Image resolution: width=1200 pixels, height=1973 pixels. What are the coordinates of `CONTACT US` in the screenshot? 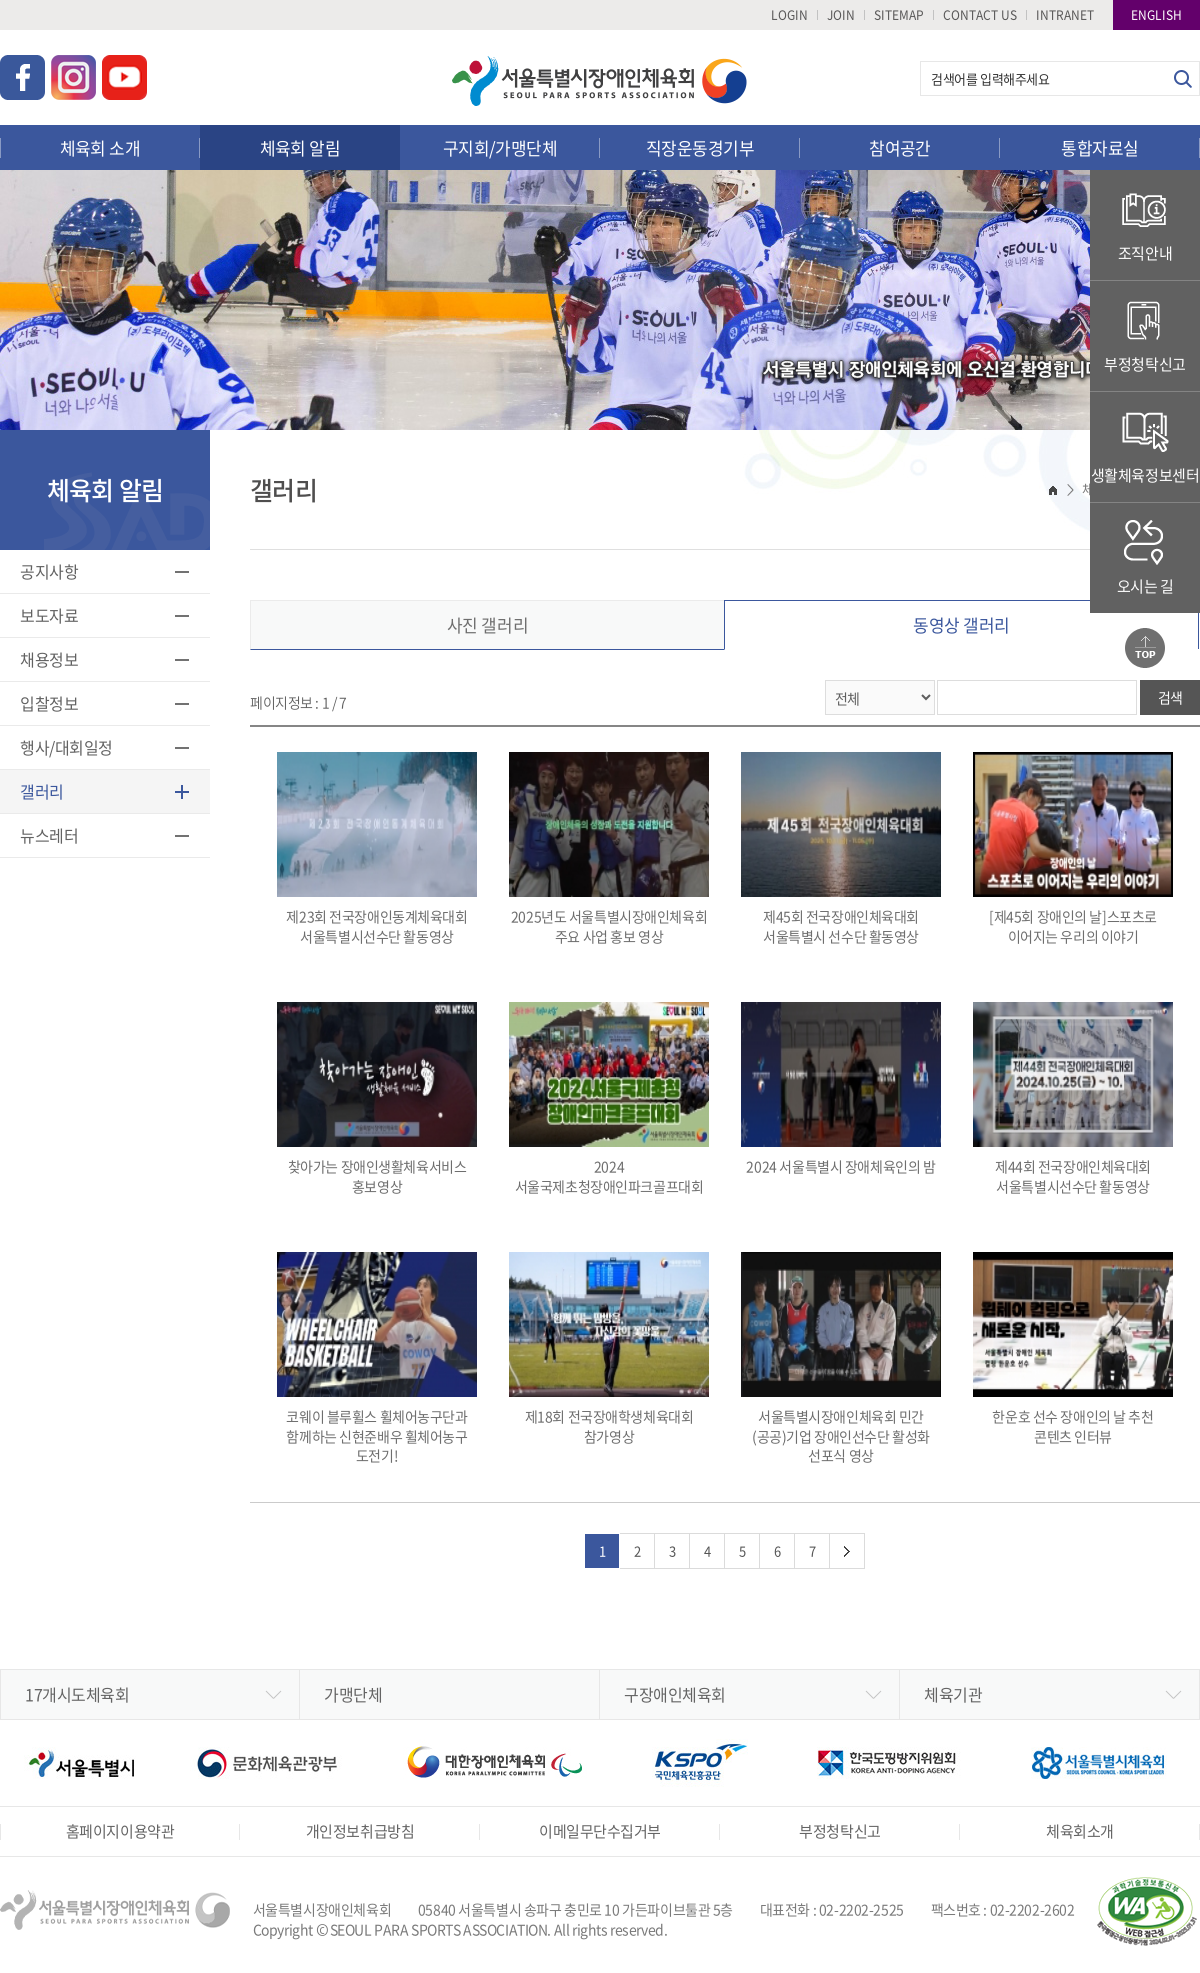 It's located at (980, 15).